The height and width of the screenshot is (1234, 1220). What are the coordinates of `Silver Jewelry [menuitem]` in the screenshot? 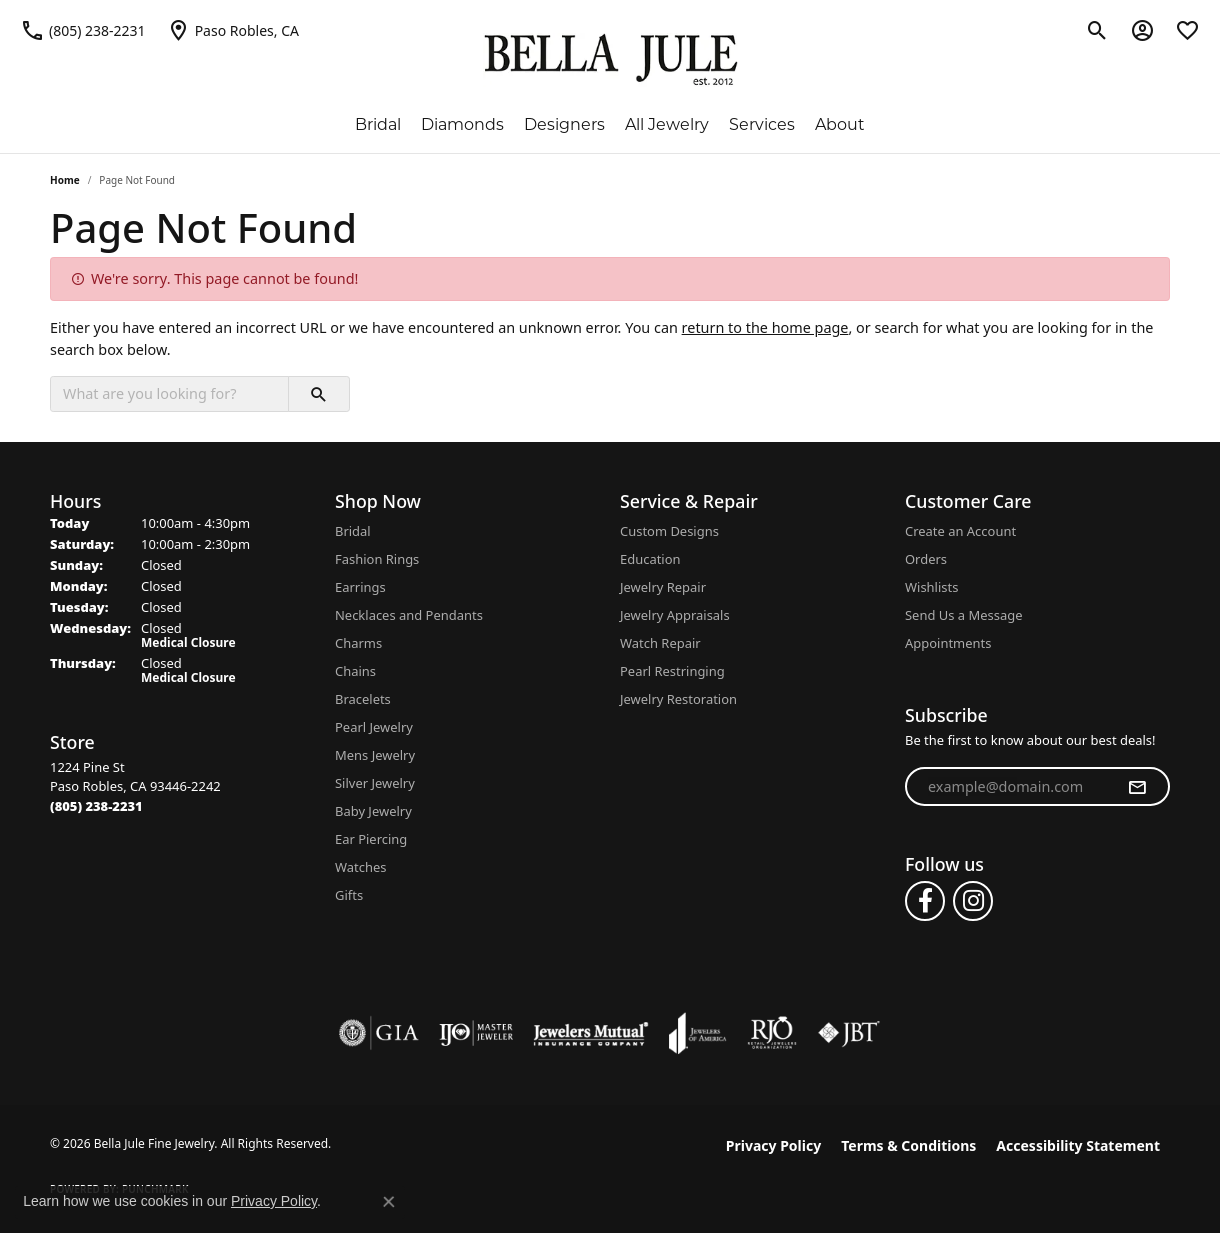 It's located at (375, 783).